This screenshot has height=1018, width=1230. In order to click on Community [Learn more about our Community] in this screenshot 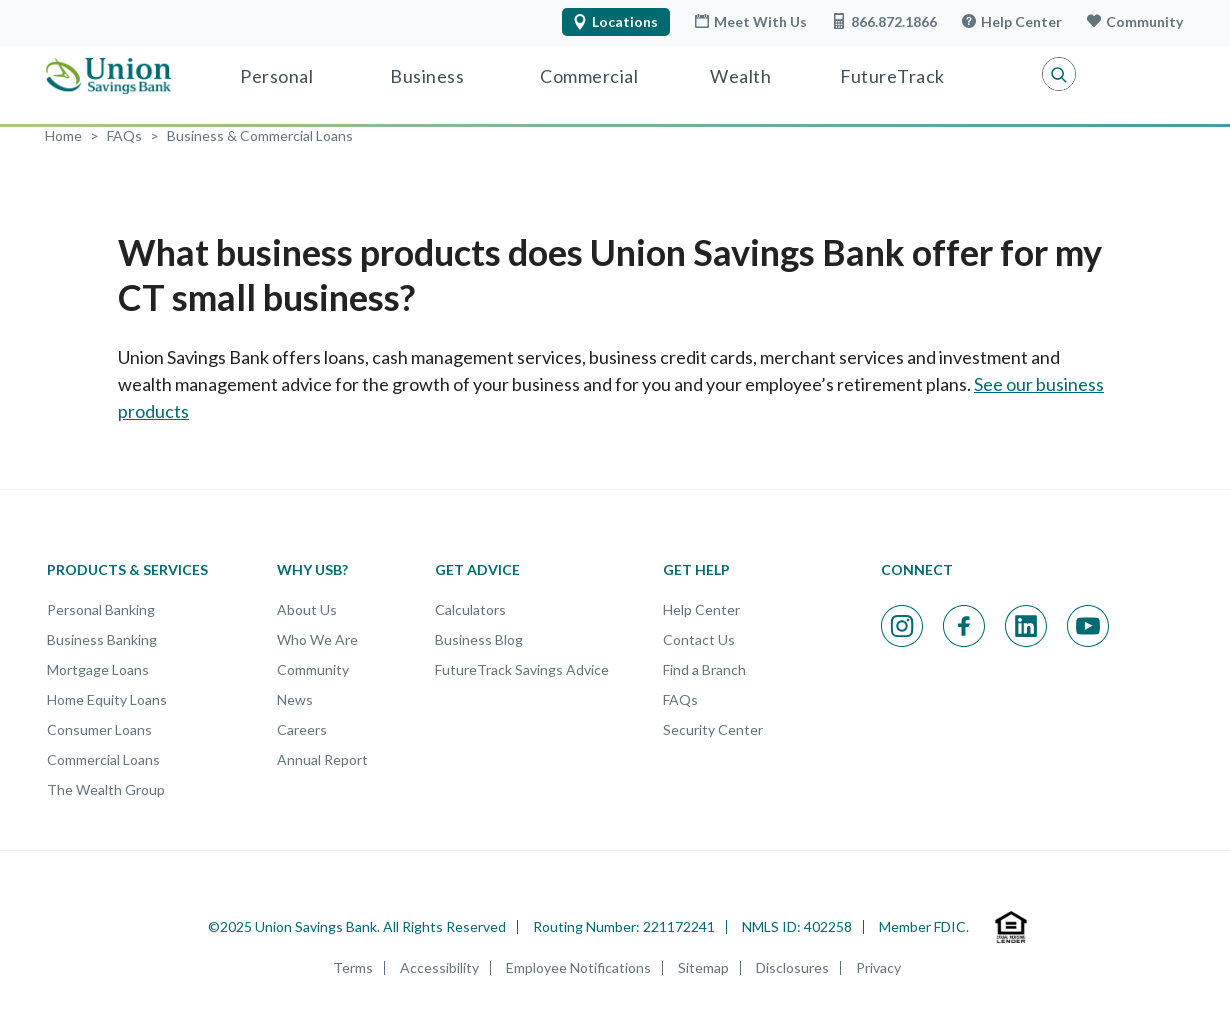, I will do `click(1134, 21)`.